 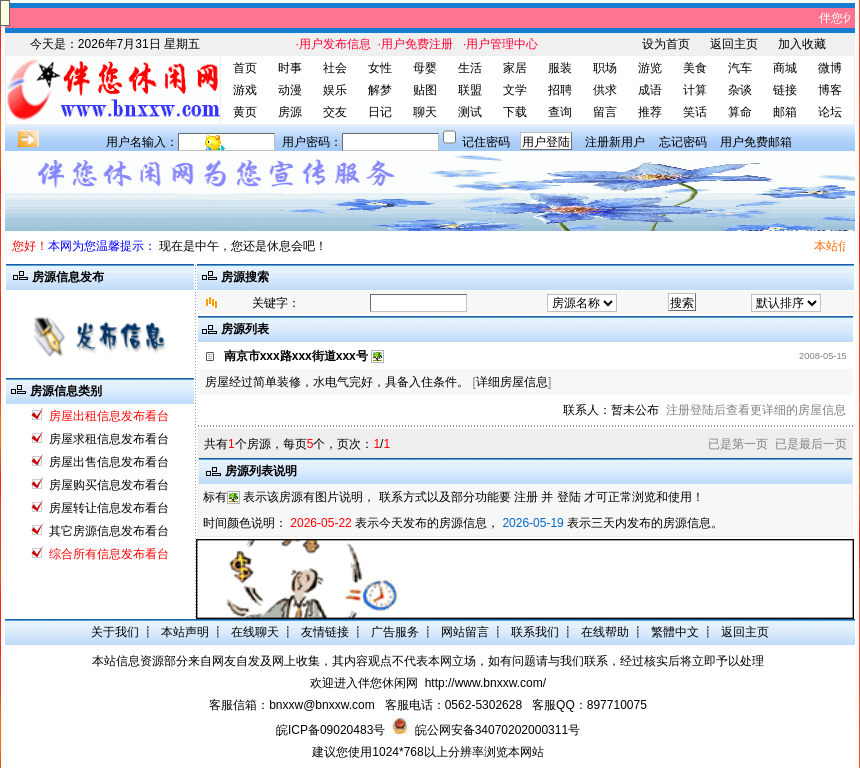 What do you see at coordinates (515, 68) in the screenshot?
I see `家居` at bounding box center [515, 68].